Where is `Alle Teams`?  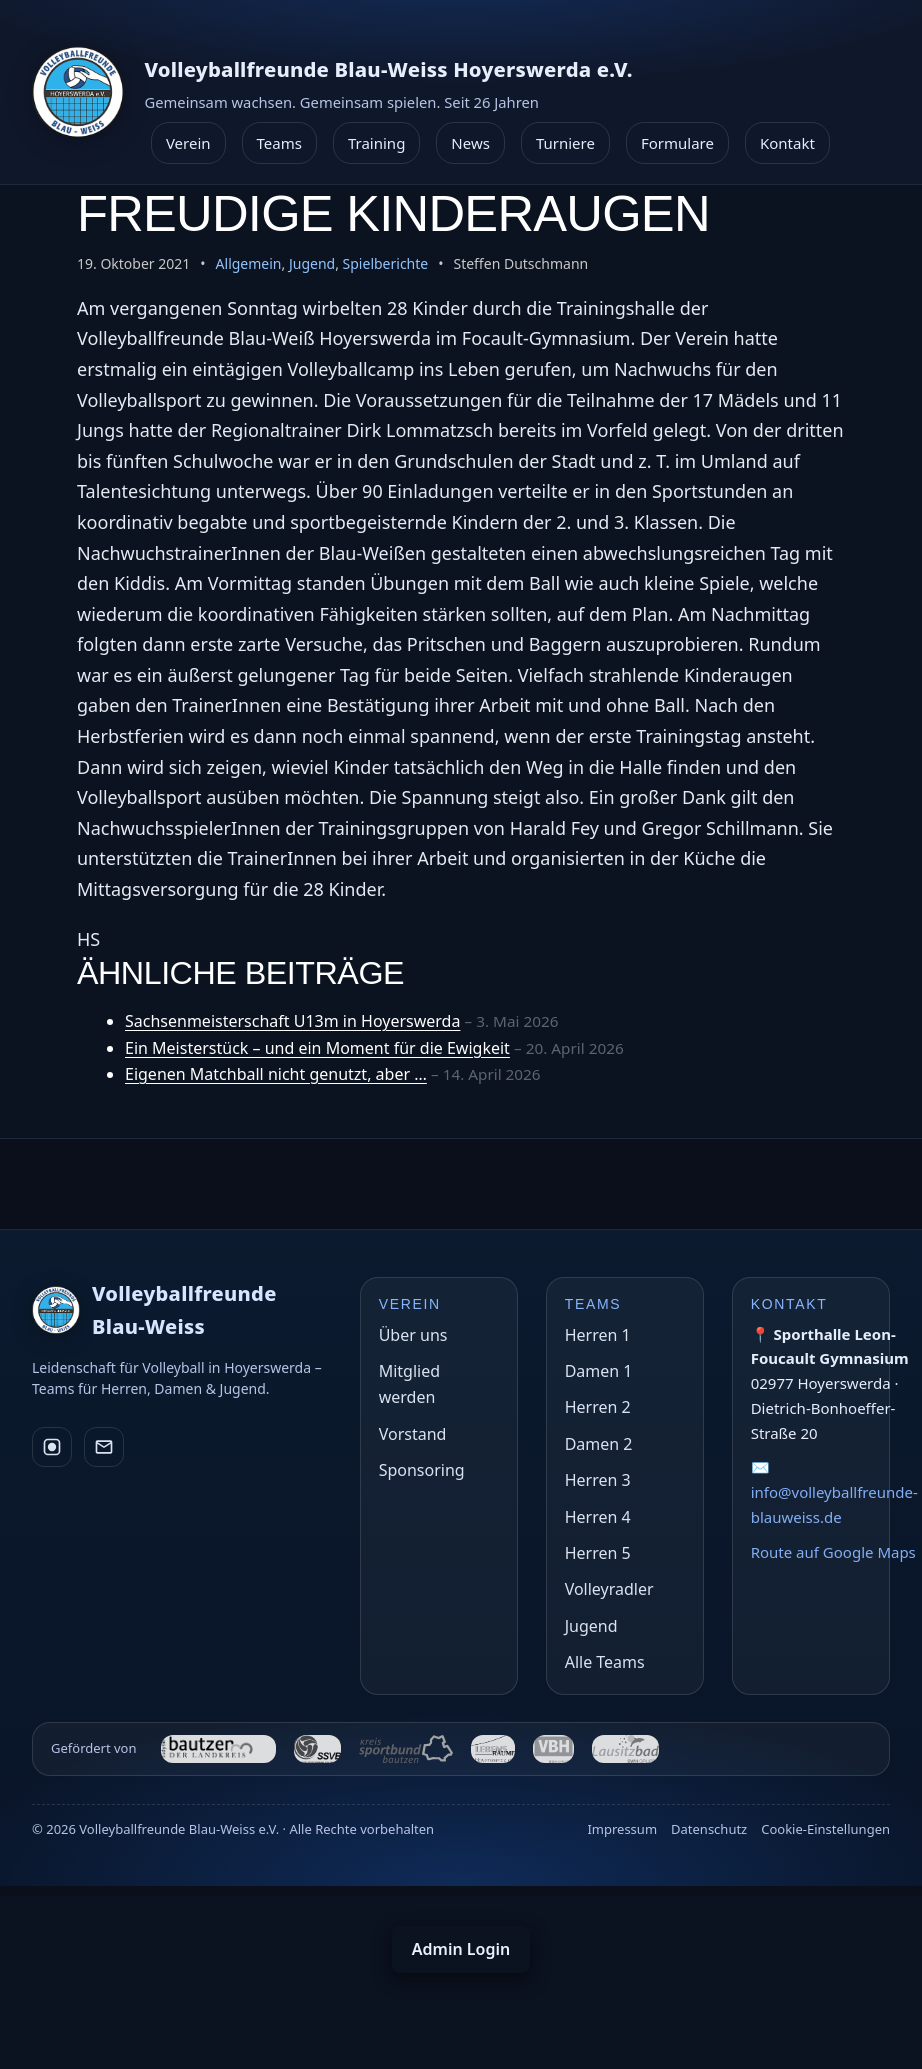
Alle Teams is located at coordinates (605, 1662).